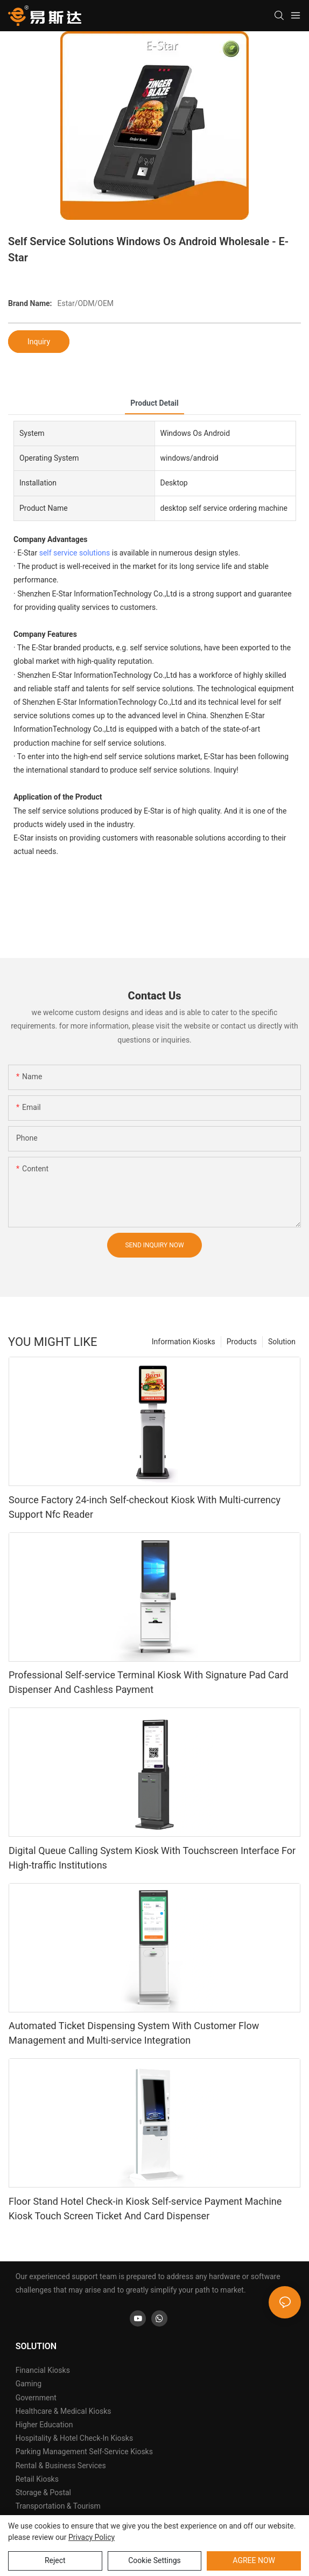  I want to click on self service solutions, so click(74, 552).